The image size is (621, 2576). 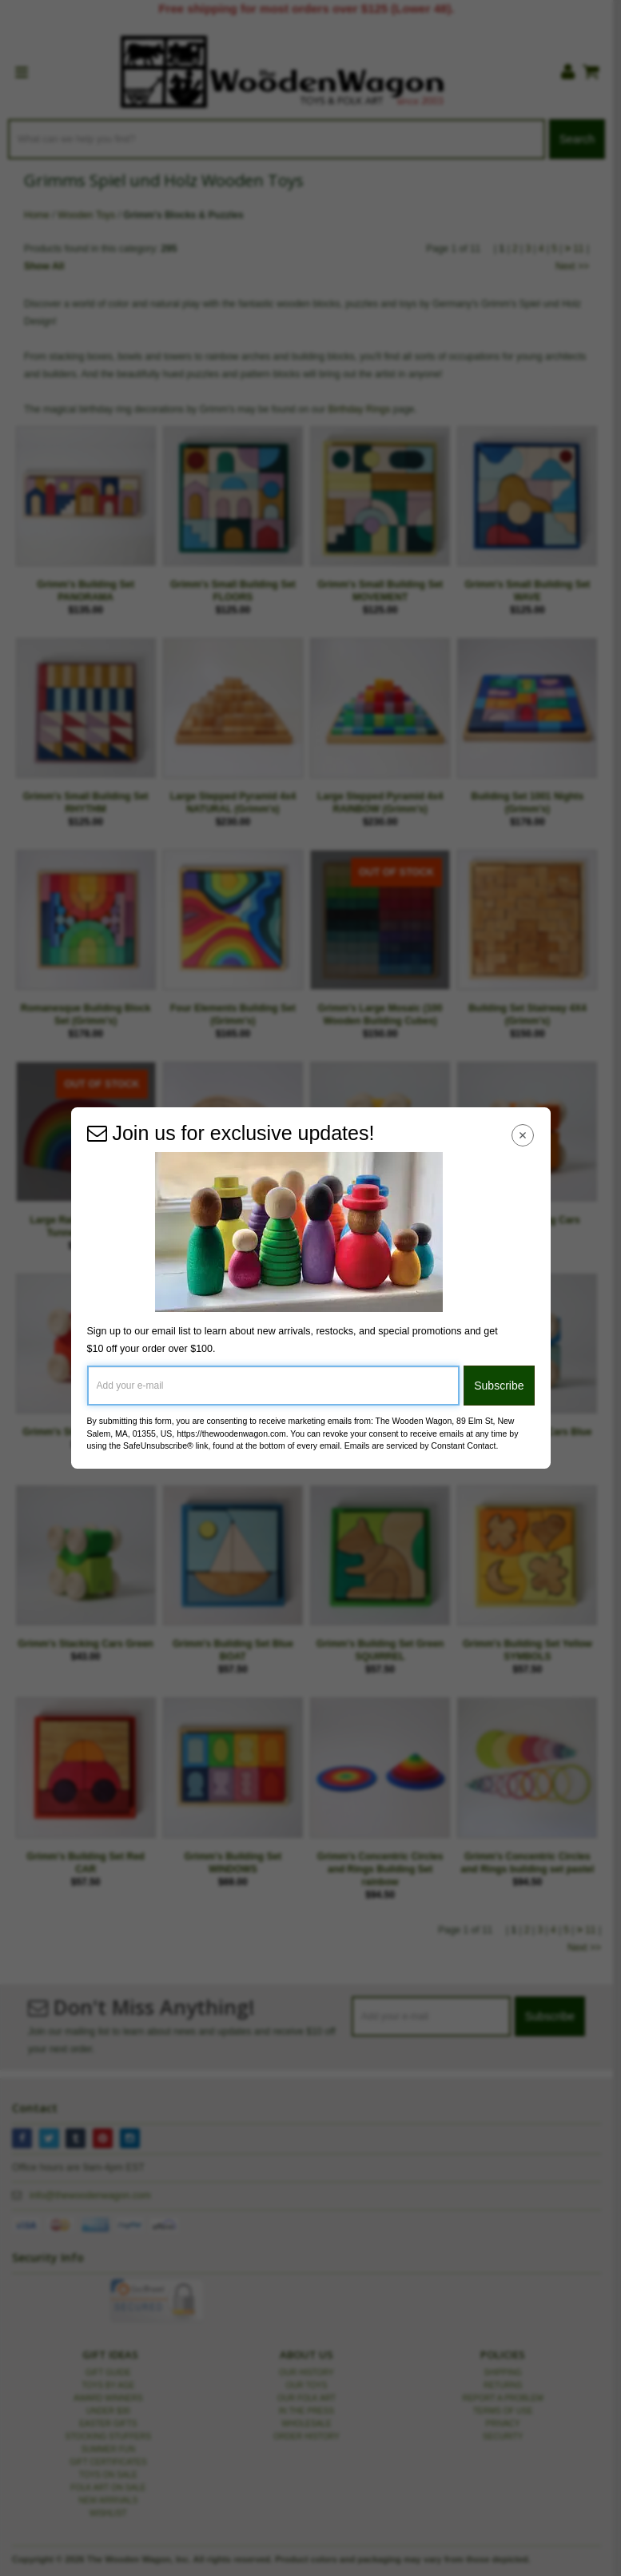 What do you see at coordinates (498, 1385) in the screenshot?
I see `Subscribe` at bounding box center [498, 1385].